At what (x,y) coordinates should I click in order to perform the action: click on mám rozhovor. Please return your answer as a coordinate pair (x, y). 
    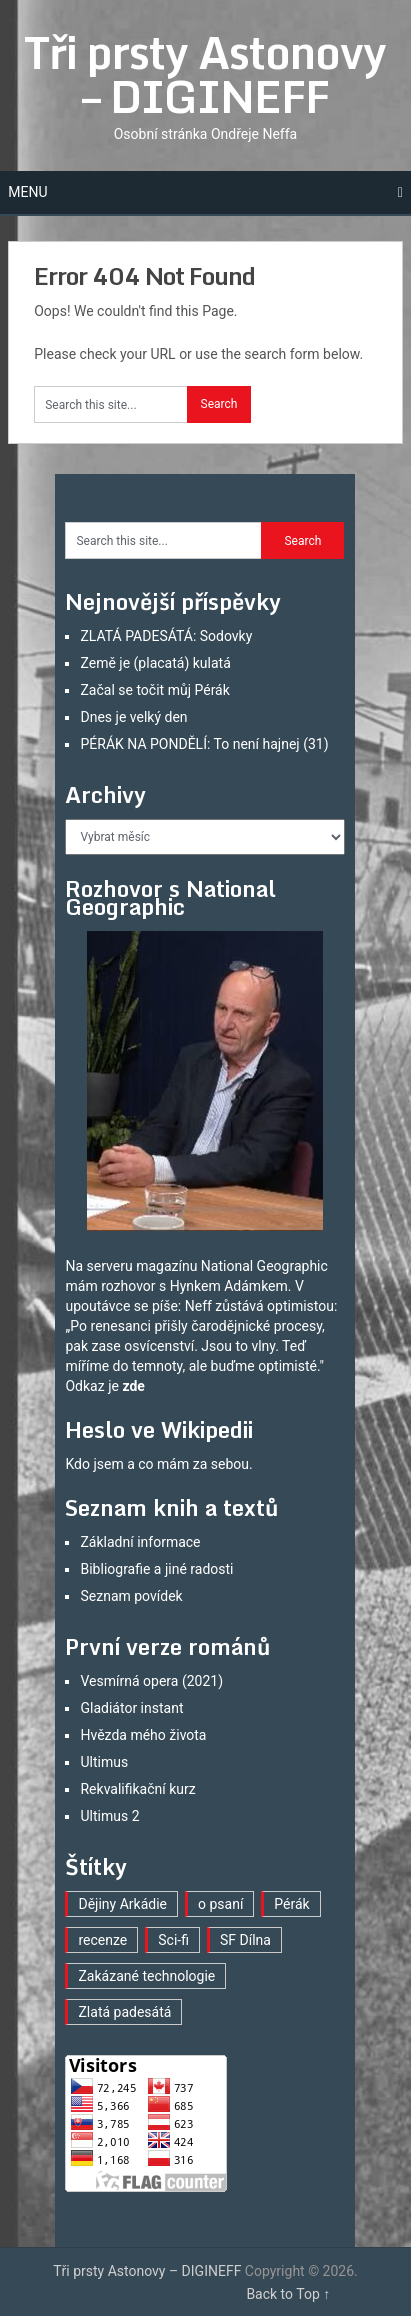
    Looking at the image, I should click on (110, 1286).